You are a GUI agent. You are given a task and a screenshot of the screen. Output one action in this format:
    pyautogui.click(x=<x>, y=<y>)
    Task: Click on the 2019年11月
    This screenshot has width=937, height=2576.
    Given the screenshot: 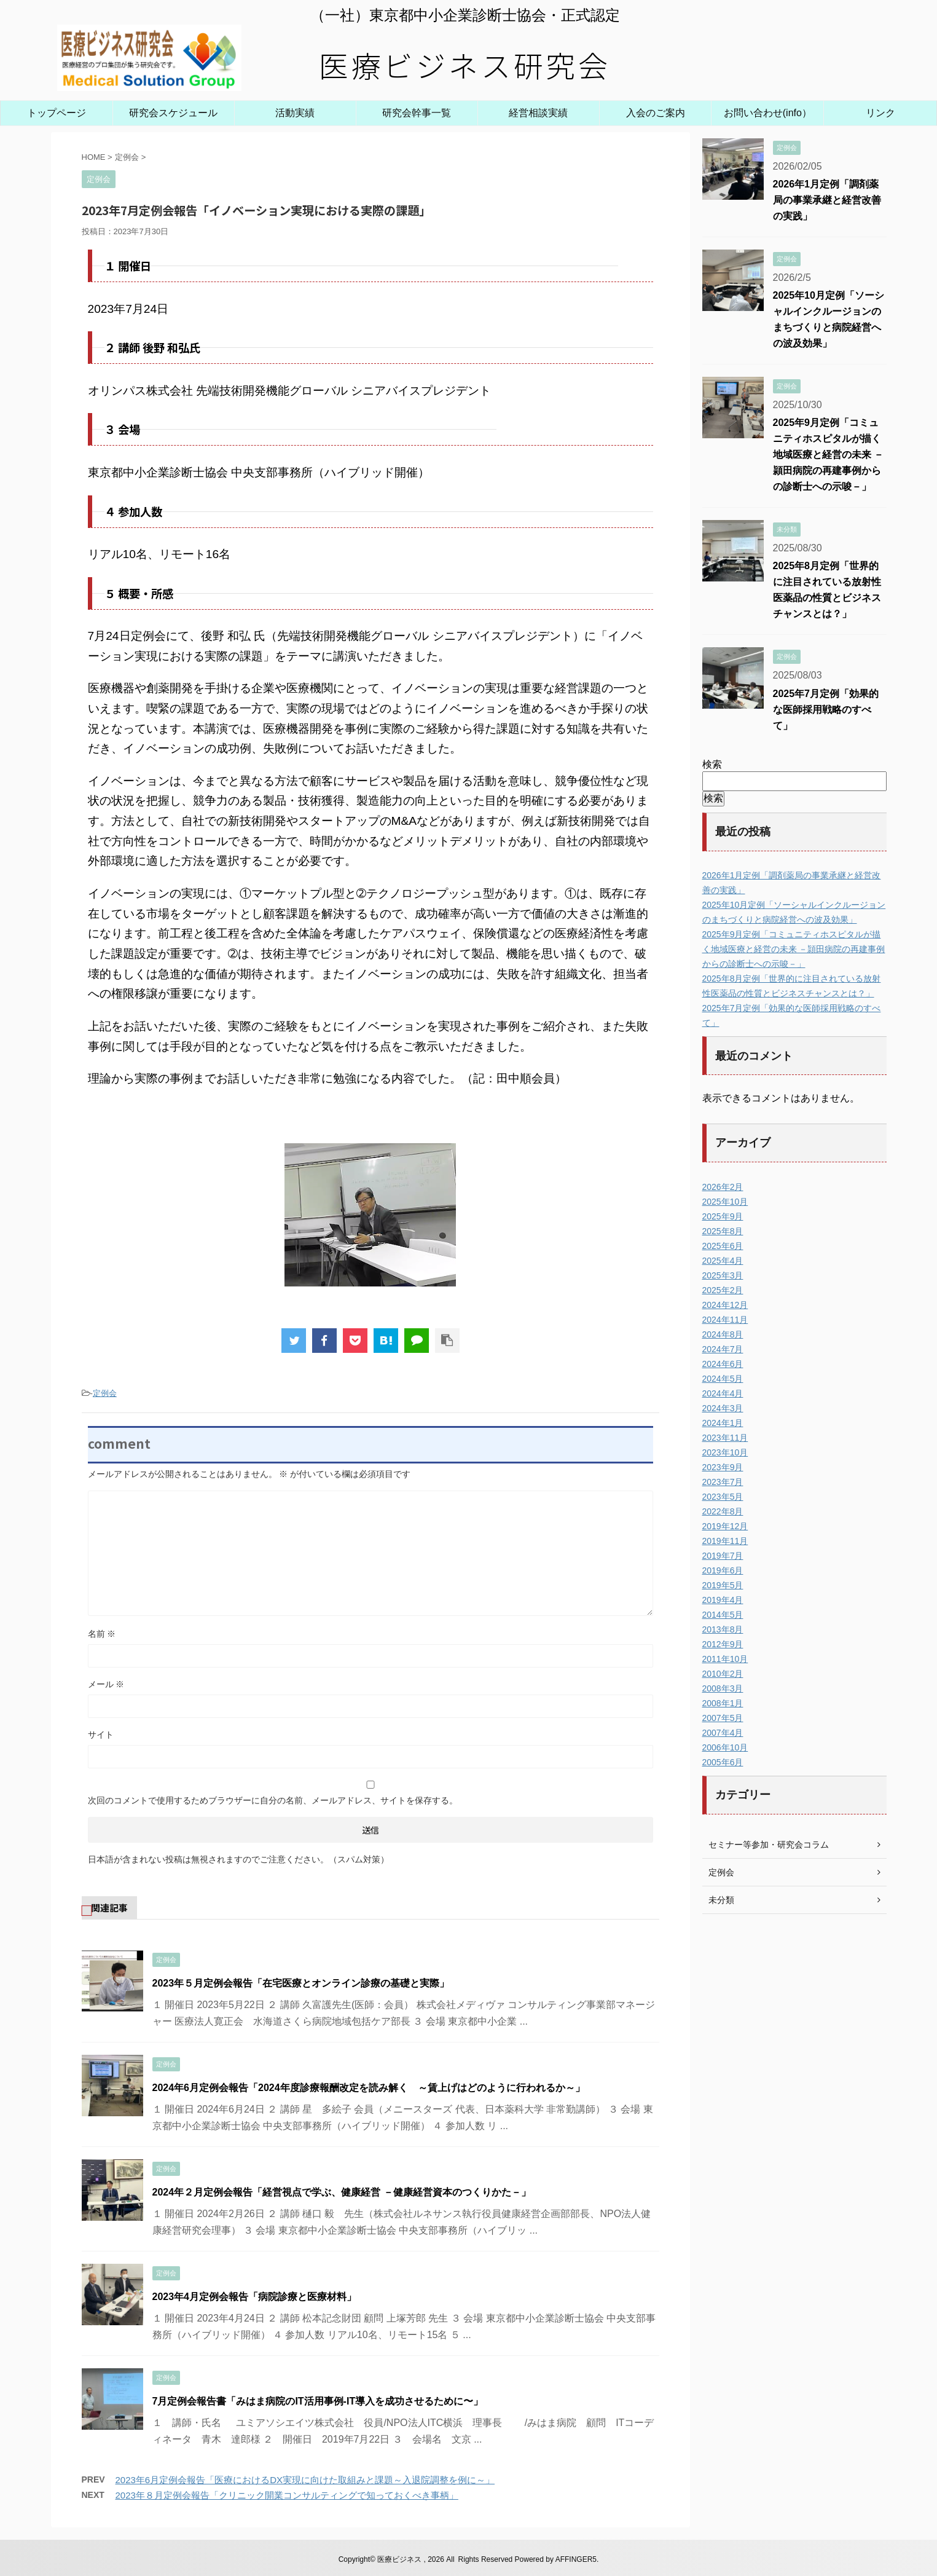 What is the action you would take?
    pyautogui.click(x=725, y=1541)
    